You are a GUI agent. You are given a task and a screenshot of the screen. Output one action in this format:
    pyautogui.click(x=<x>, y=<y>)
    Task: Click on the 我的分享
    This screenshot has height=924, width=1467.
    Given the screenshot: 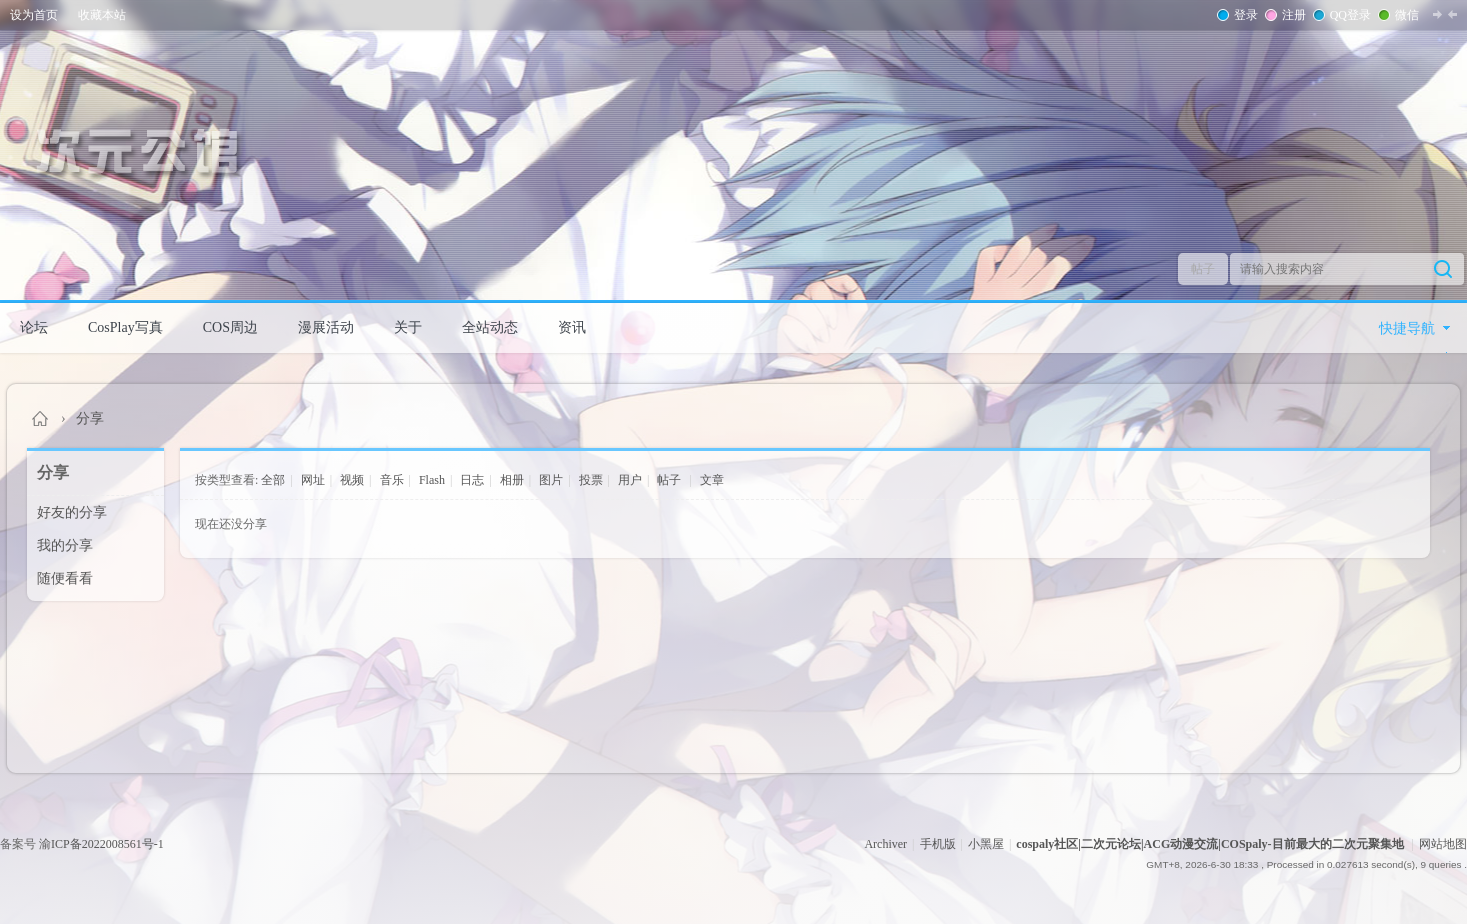 What is the action you would take?
    pyautogui.click(x=65, y=545)
    